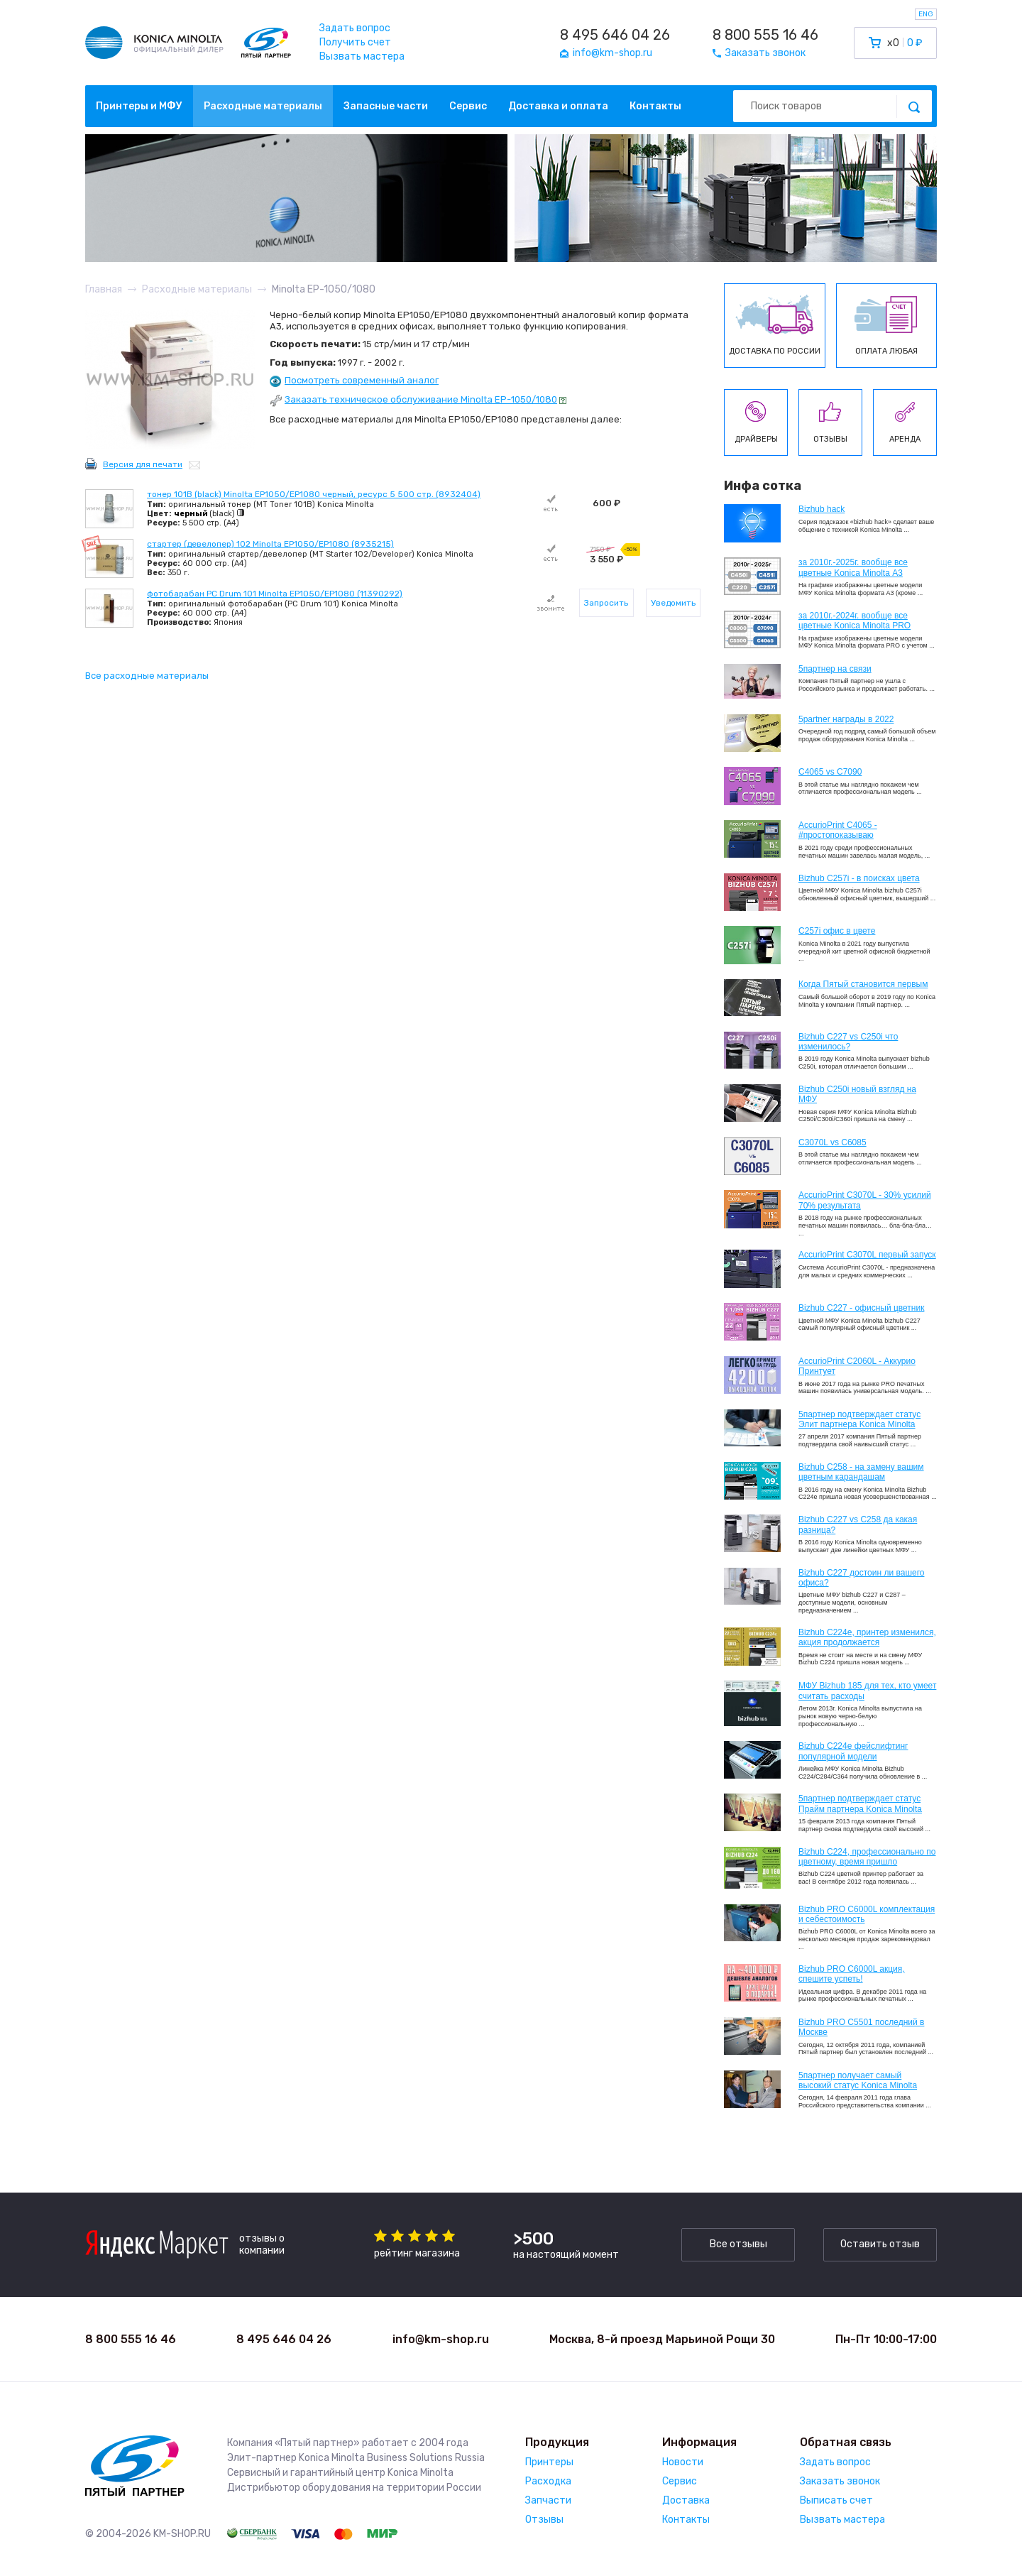 The image size is (1022, 2576). What do you see at coordinates (880, 2244) in the screenshot?
I see `Оставить отзыв` at bounding box center [880, 2244].